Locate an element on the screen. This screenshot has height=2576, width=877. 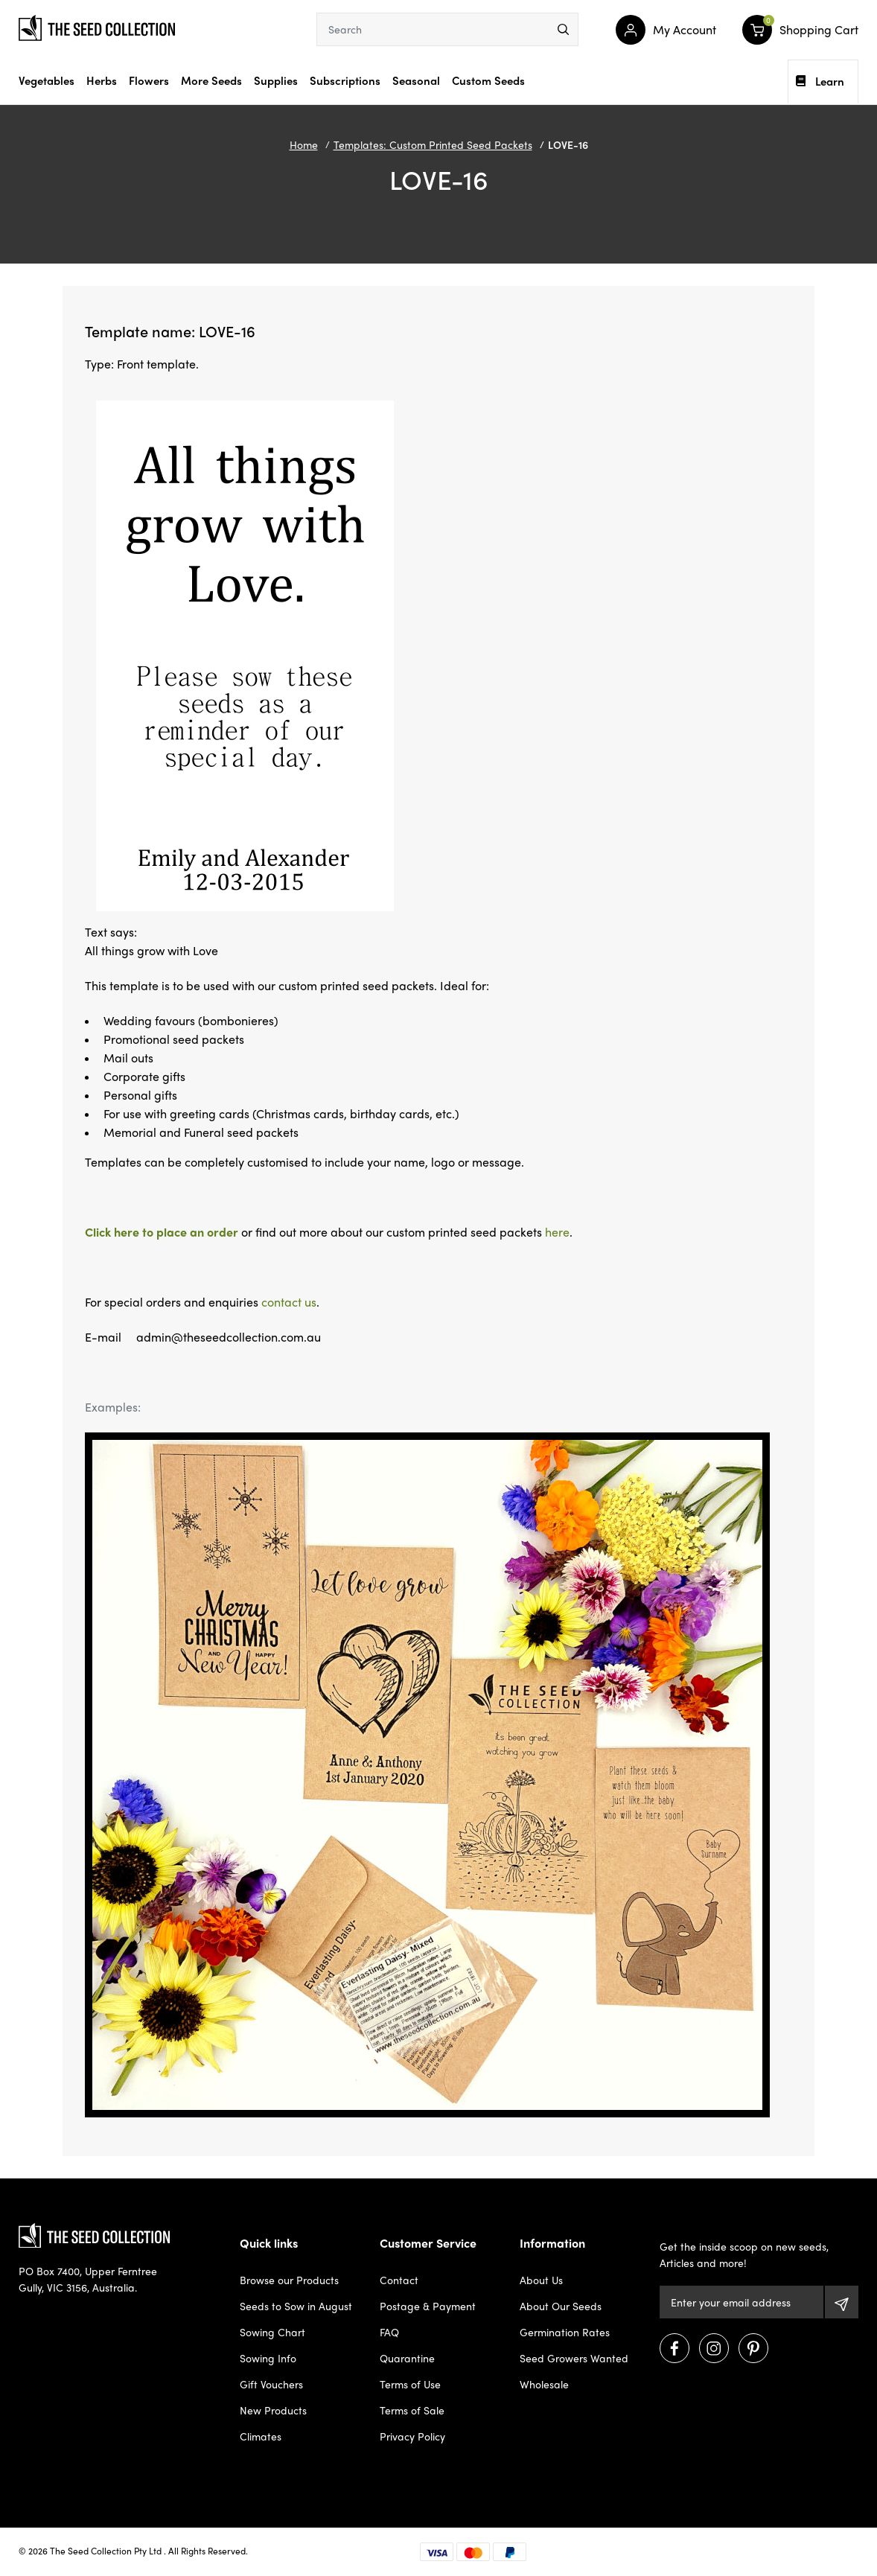
Seed Growers Wanted is located at coordinates (574, 2357).